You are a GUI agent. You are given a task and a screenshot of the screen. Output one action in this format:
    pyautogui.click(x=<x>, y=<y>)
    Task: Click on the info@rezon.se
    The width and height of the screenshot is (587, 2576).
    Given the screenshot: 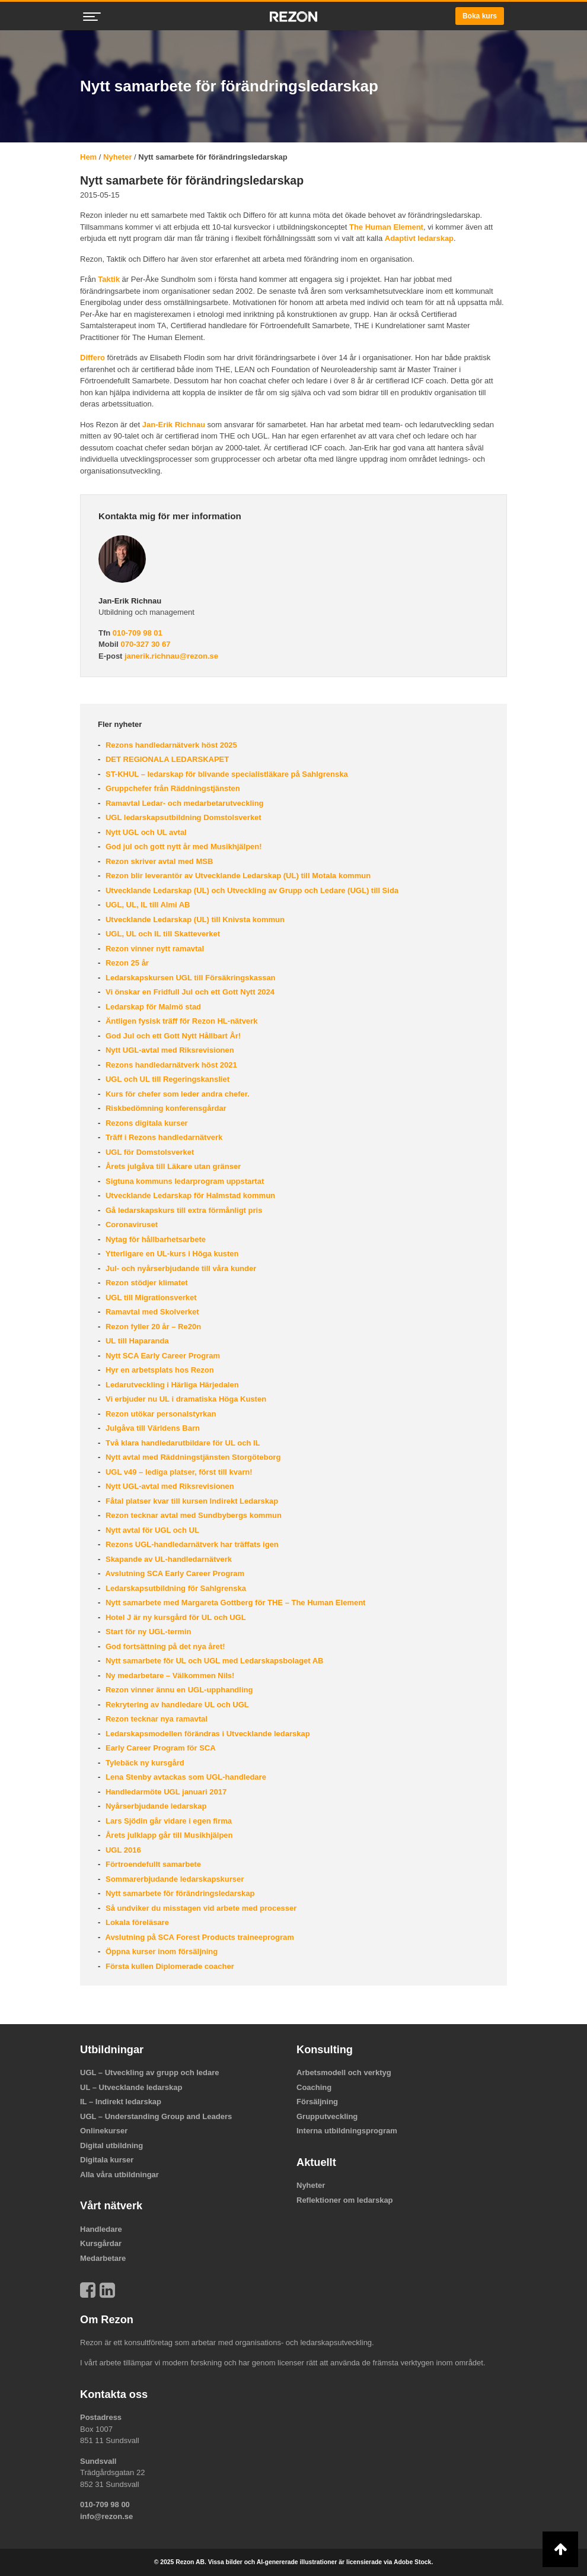 What is the action you would take?
    pyautogui.click(x=106, y=2516)
    